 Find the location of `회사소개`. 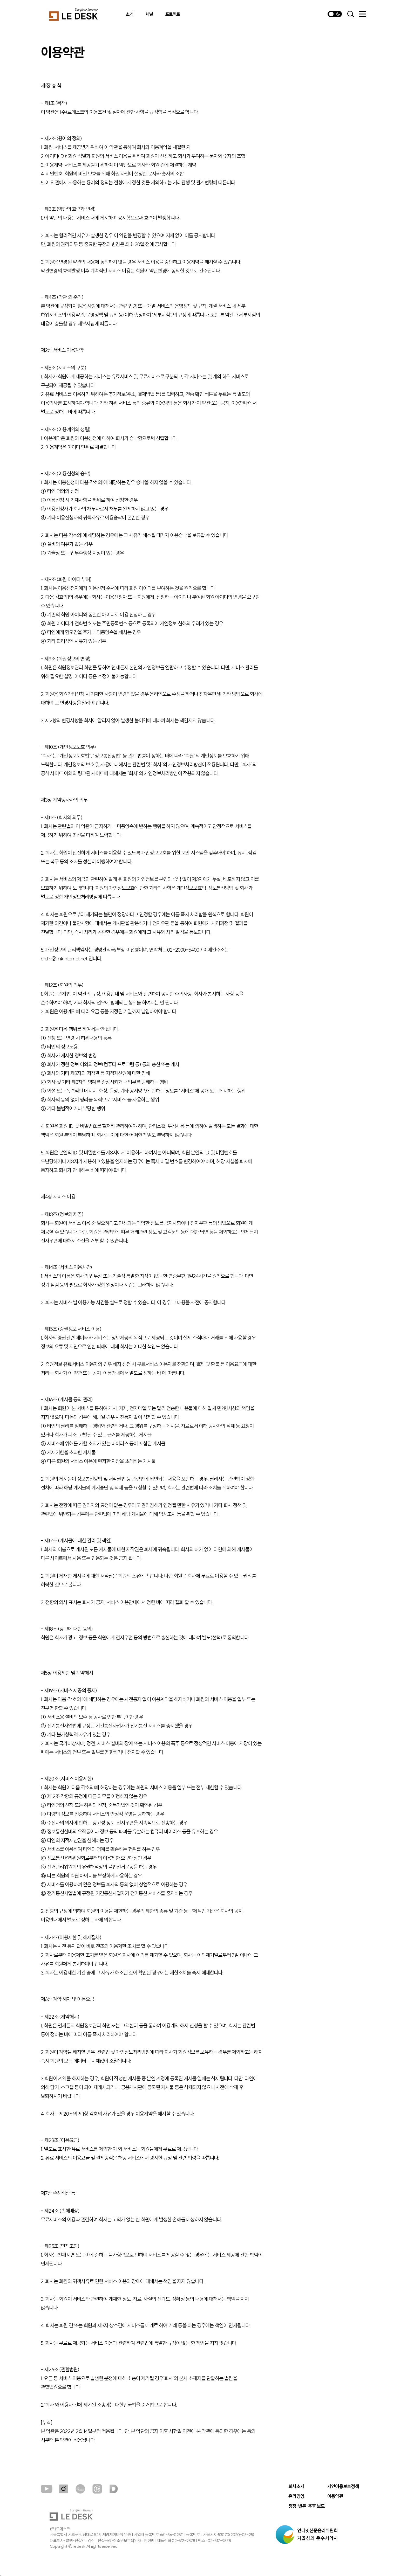

회사소개 is located at coordinates (296, 2486).